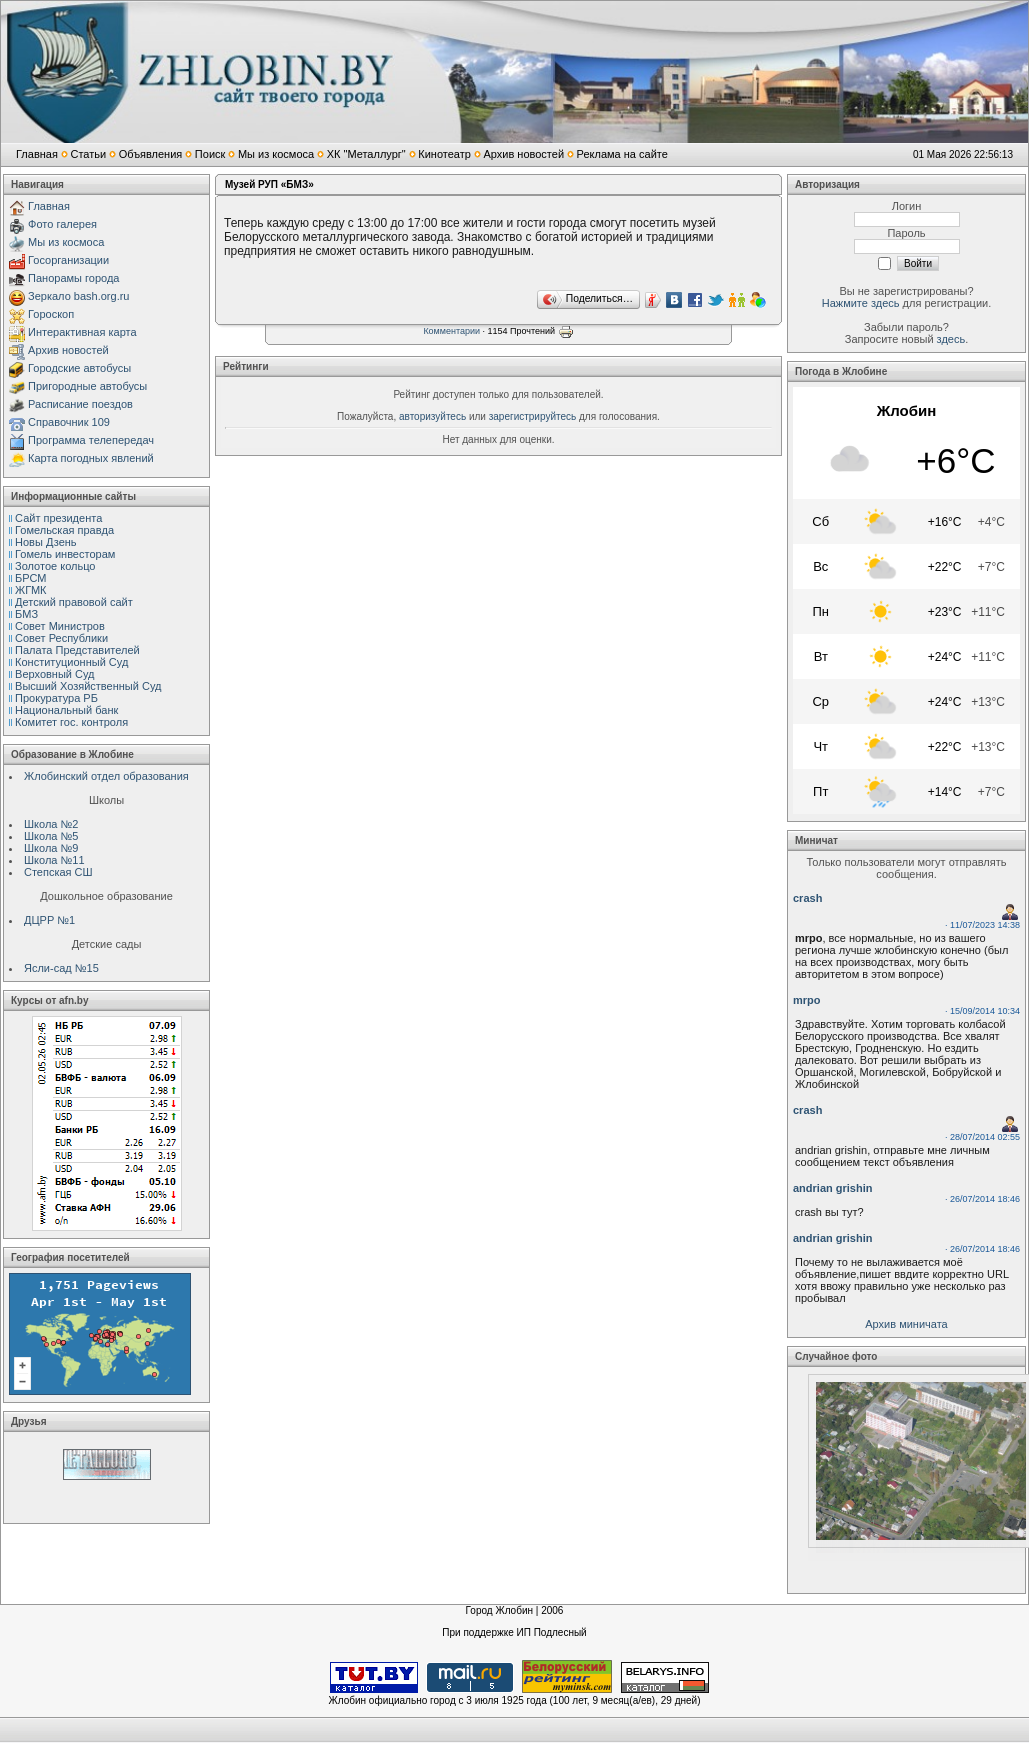 This screenshot has width=1029, height=1743. I want to click on Совет Министров, so click(60, 626).